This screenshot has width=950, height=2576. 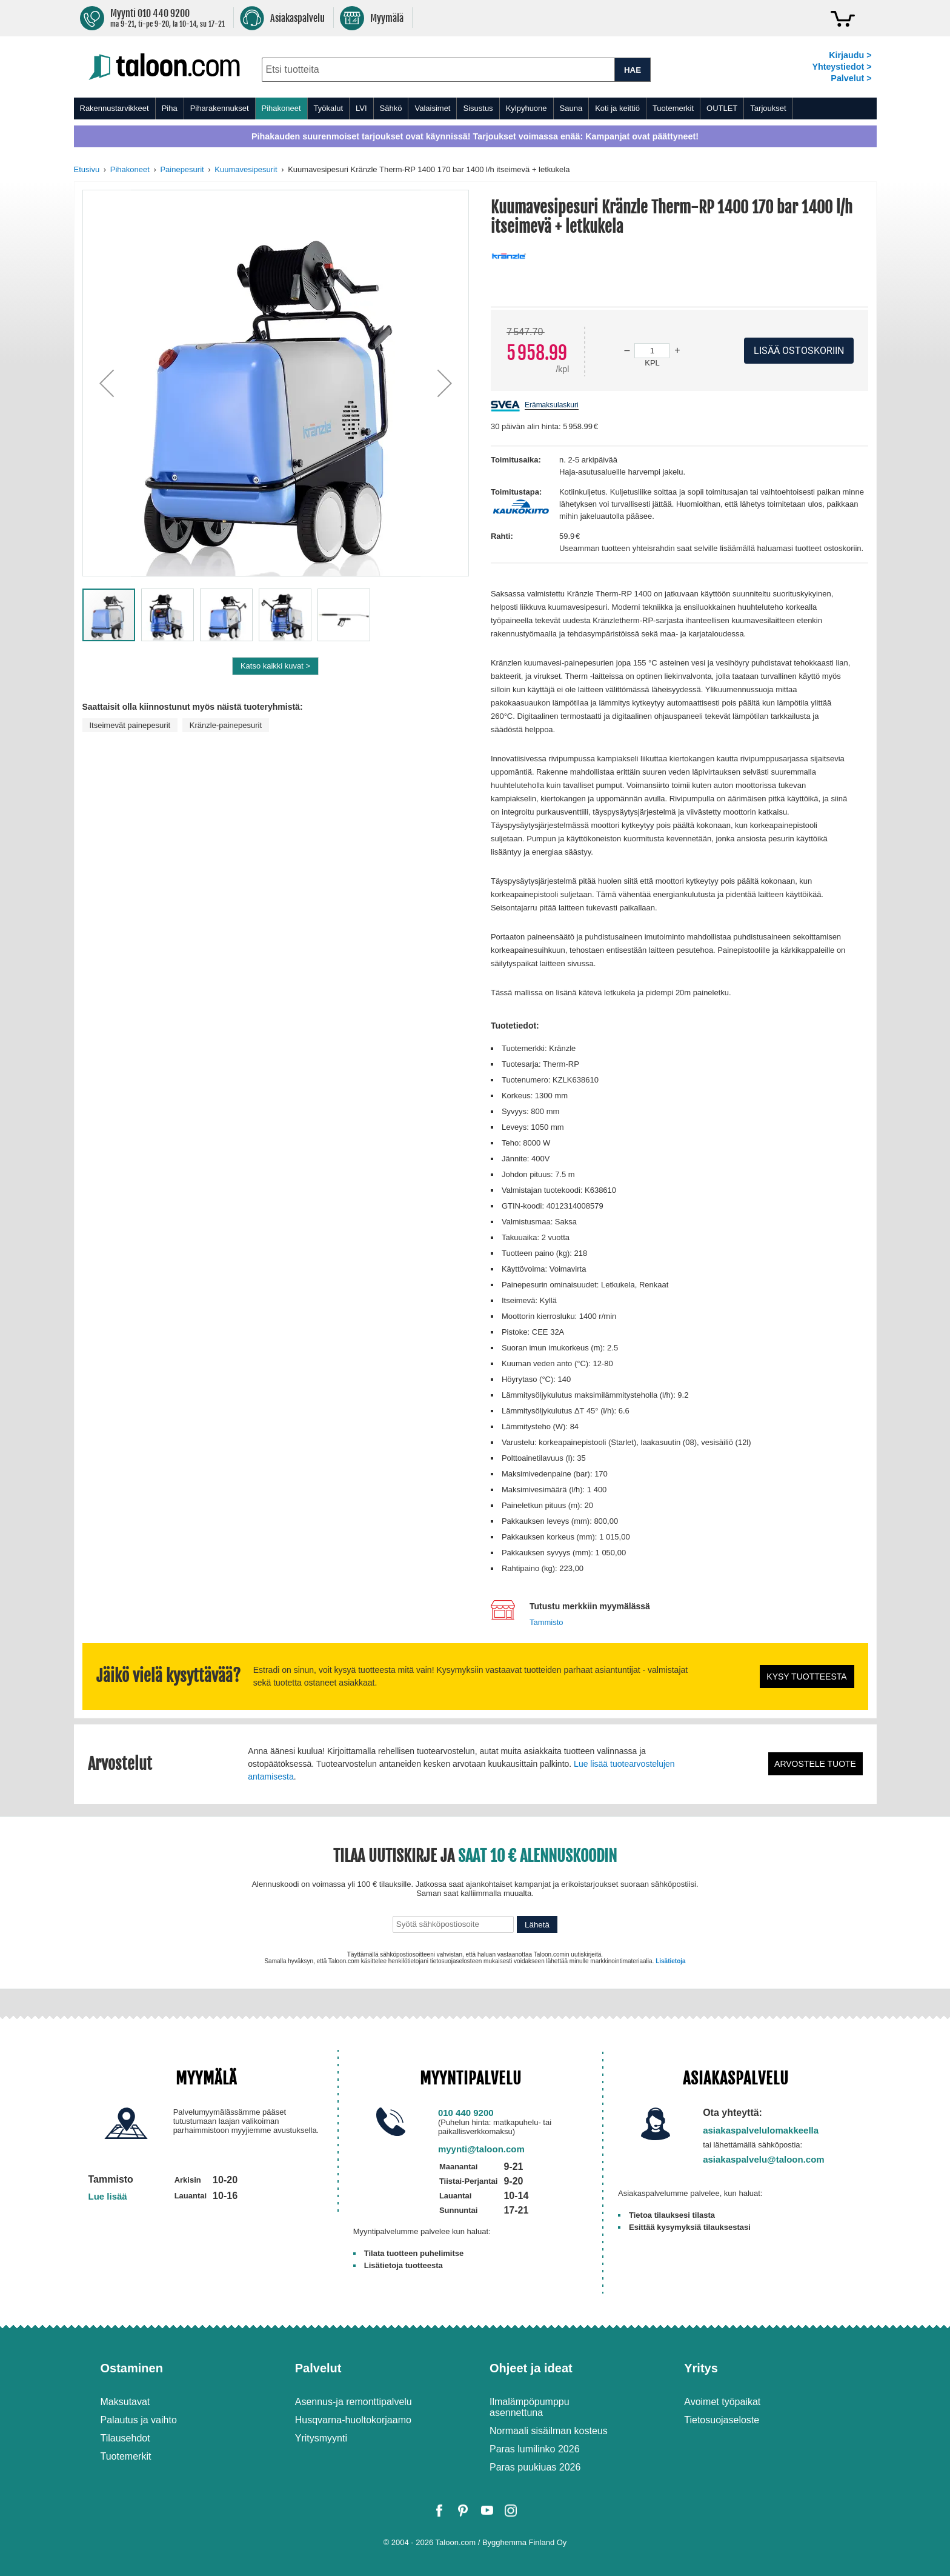 What do you see at coordinates (535, 2467) in the screenshot?
I see `Paras puukiuas 2026` at bounding box center [535, 2467].